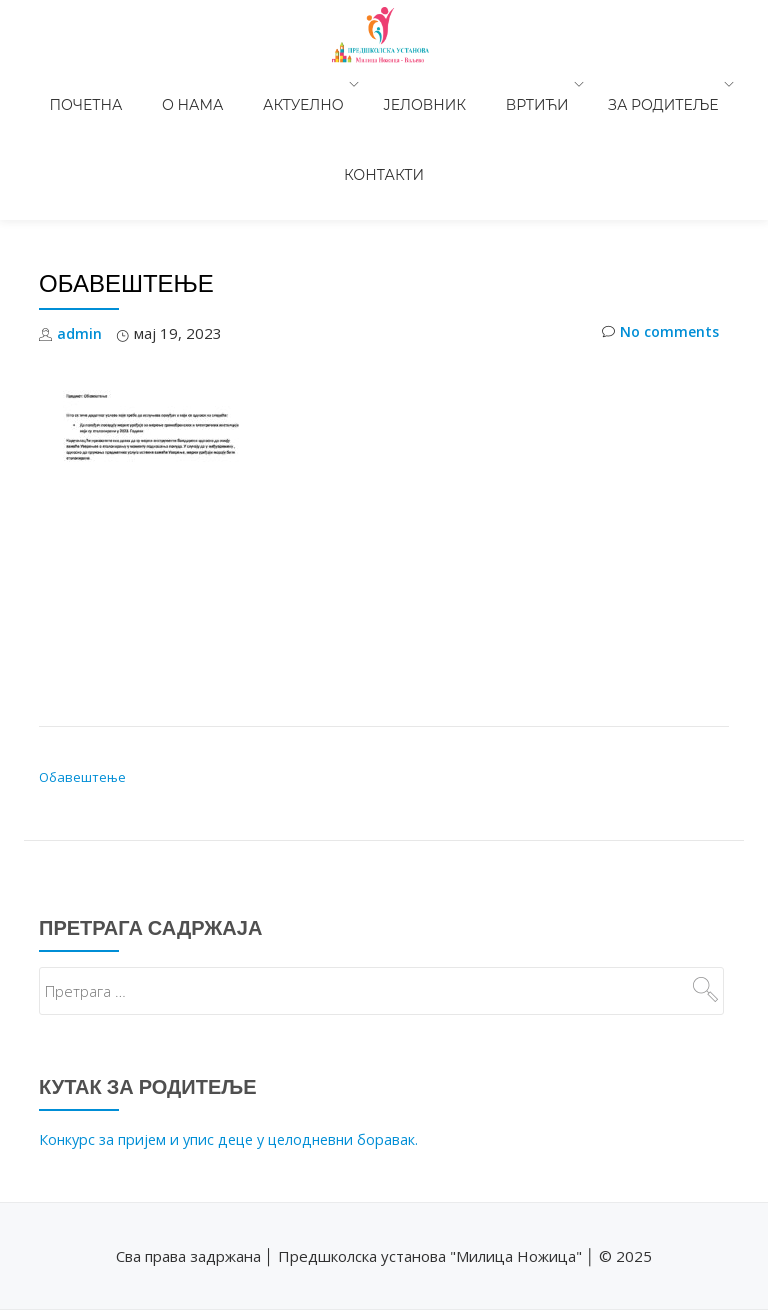  Describe the element at coordinates (235, 1027) in the screenshot. I see `Конкурс за пријем и упис деце у целодневни боравак.` at that location.